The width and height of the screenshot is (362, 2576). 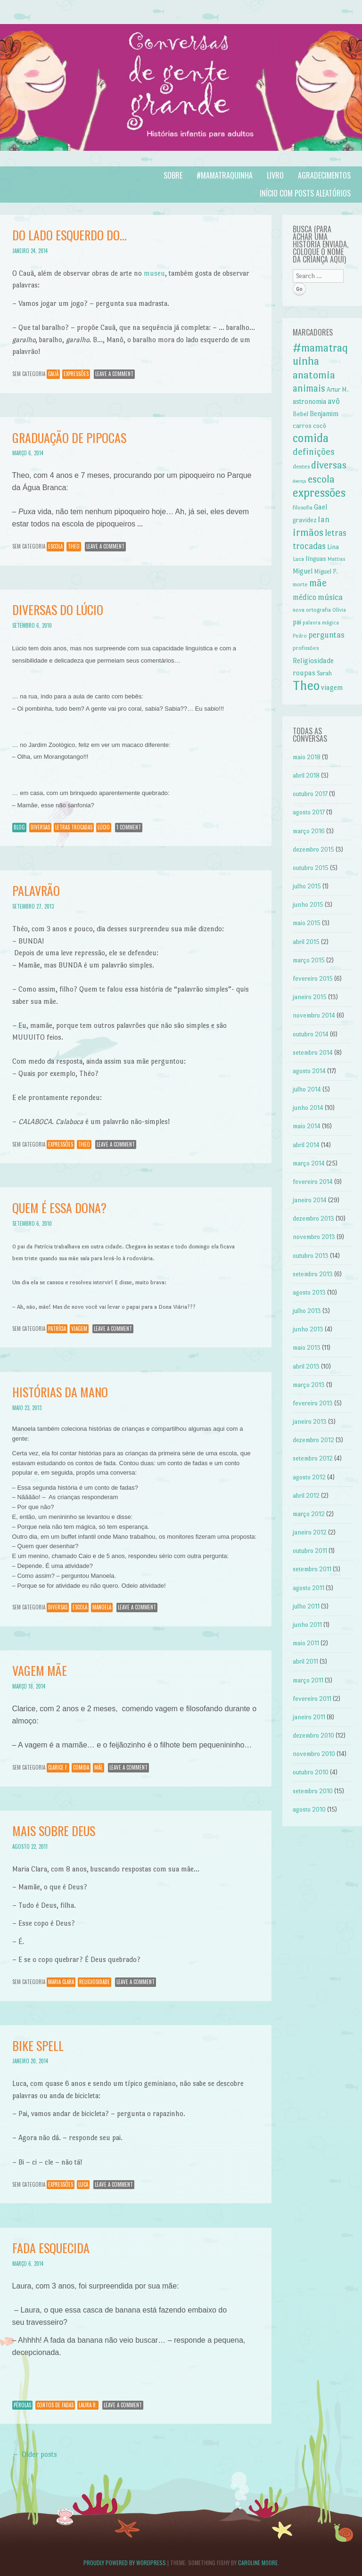 I want to click on dezembro 2015, so click(x=313, y=849).